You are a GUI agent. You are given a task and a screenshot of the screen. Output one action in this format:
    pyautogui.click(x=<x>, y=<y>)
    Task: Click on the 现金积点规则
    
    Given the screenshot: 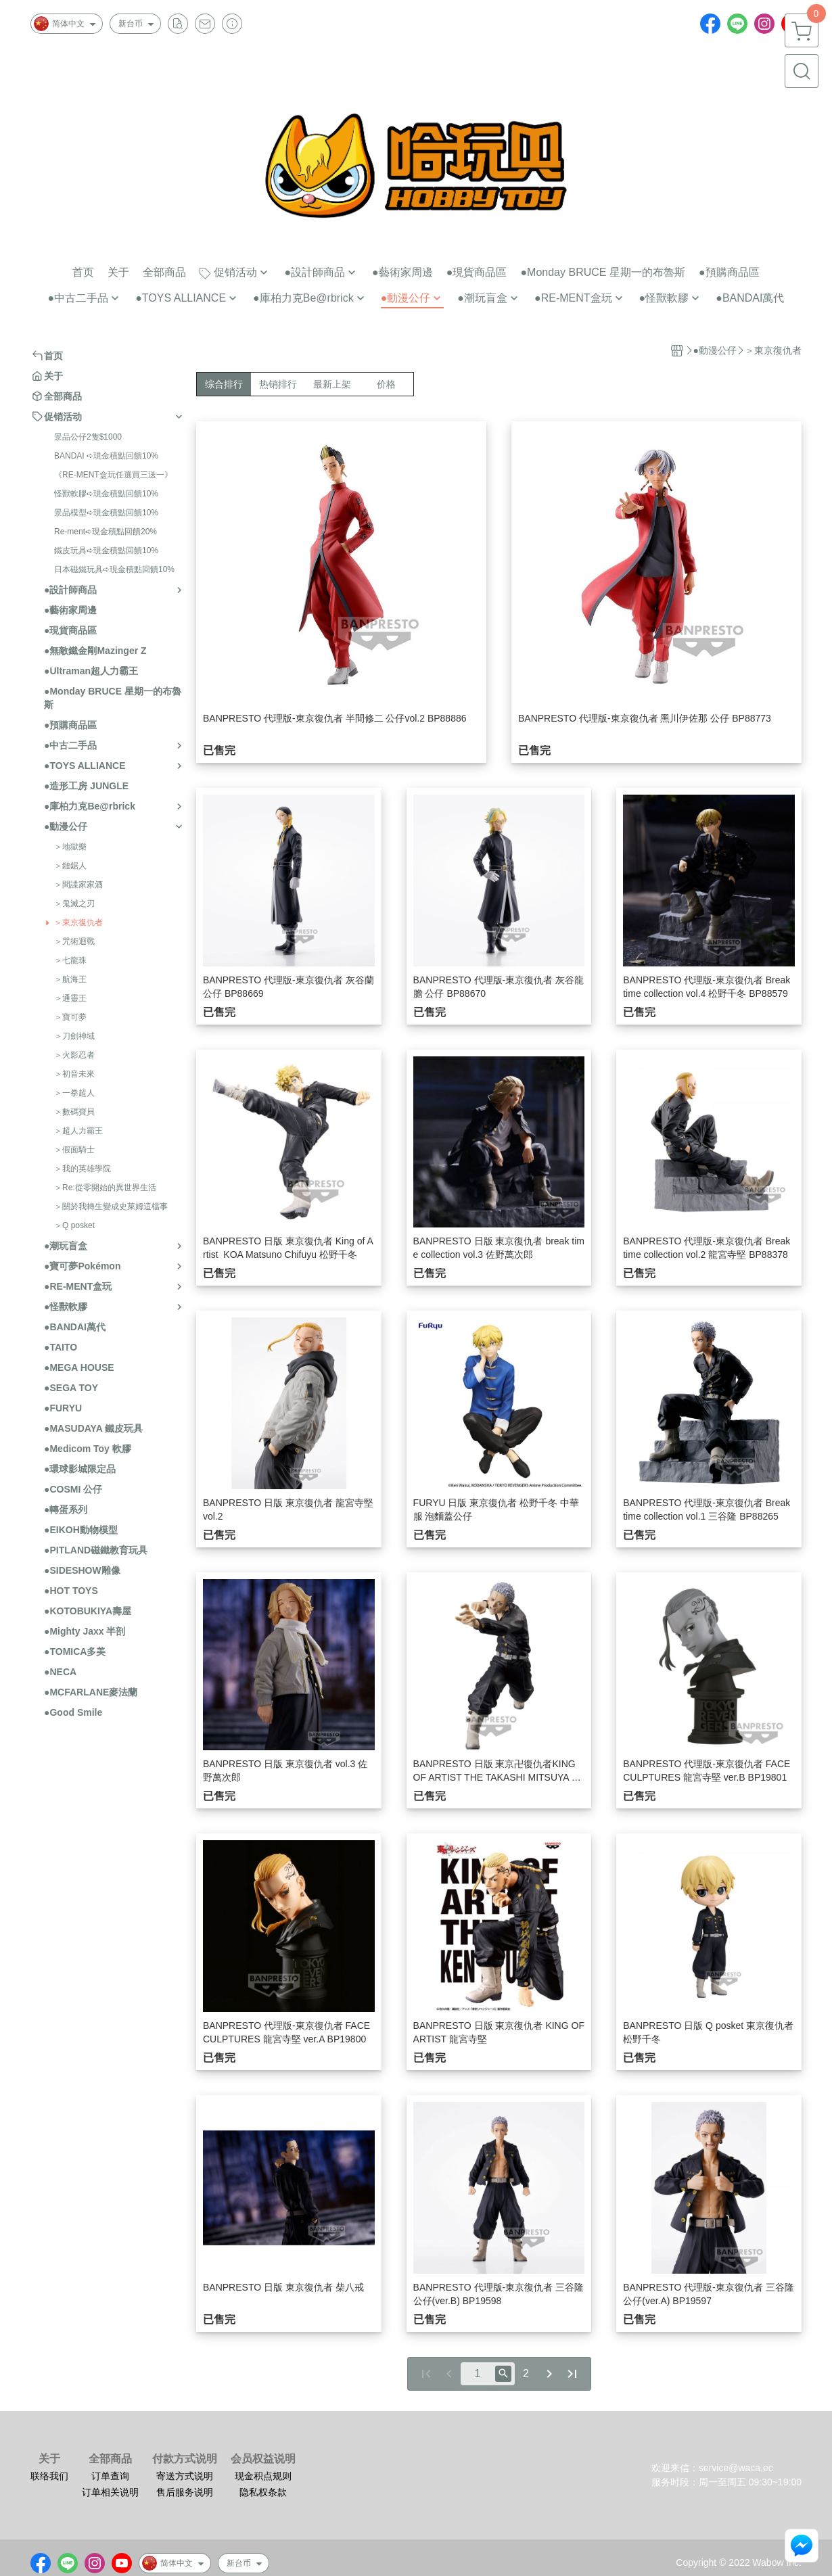 What is the action you would take?
    pyautogui.click(x=263, y=2476)
    